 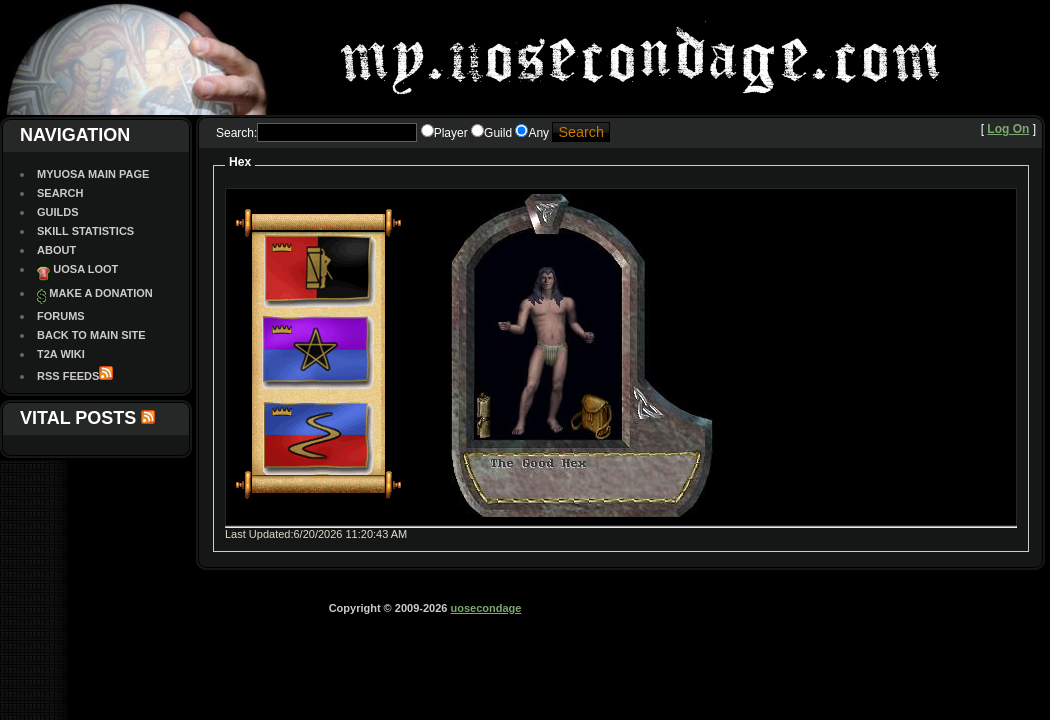 What do you see at coordinates (85, 231) in the screenshot?
I see `Skill Statistics` at bounding box center [85, 231].